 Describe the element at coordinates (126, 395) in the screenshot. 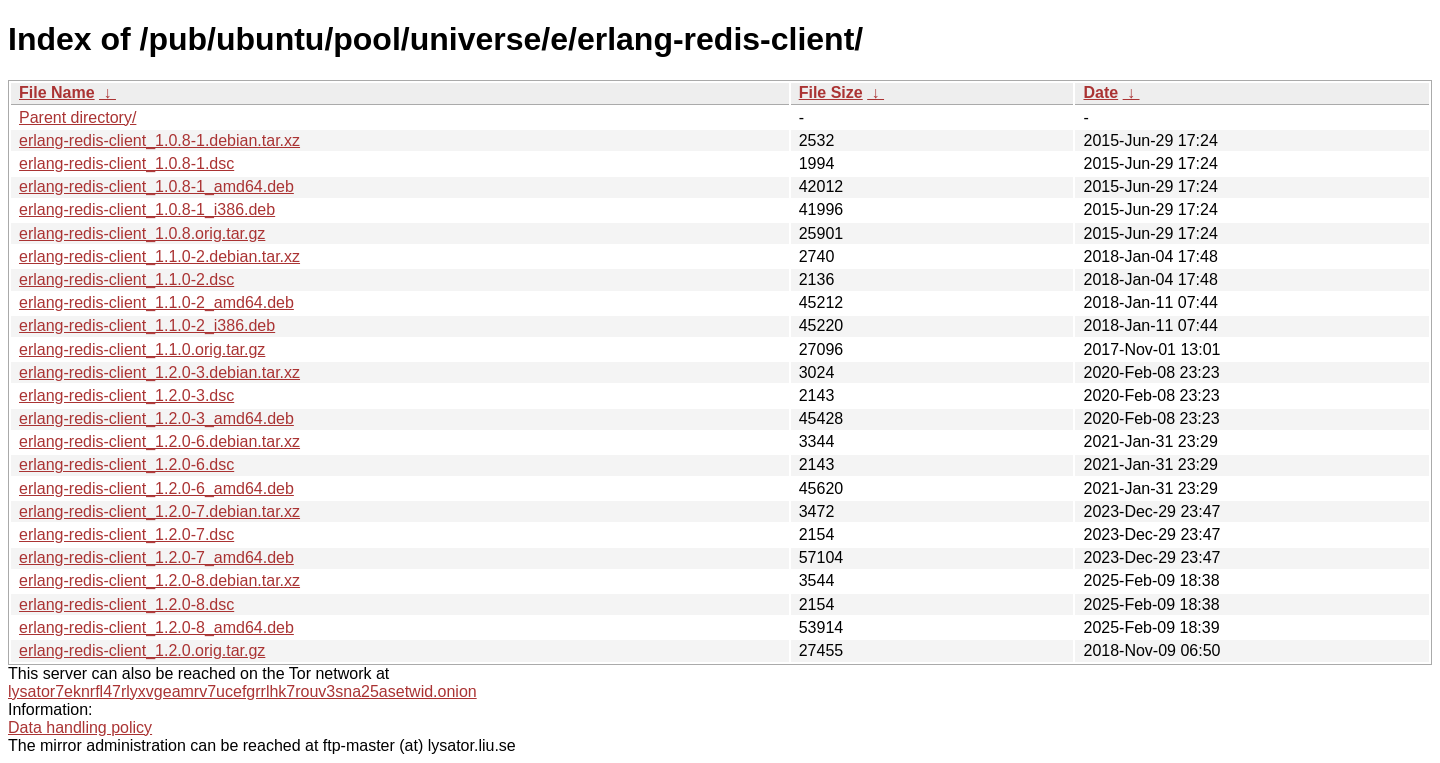

I see `erlang-redis-client_1.2.0-3.dsc` at that location.